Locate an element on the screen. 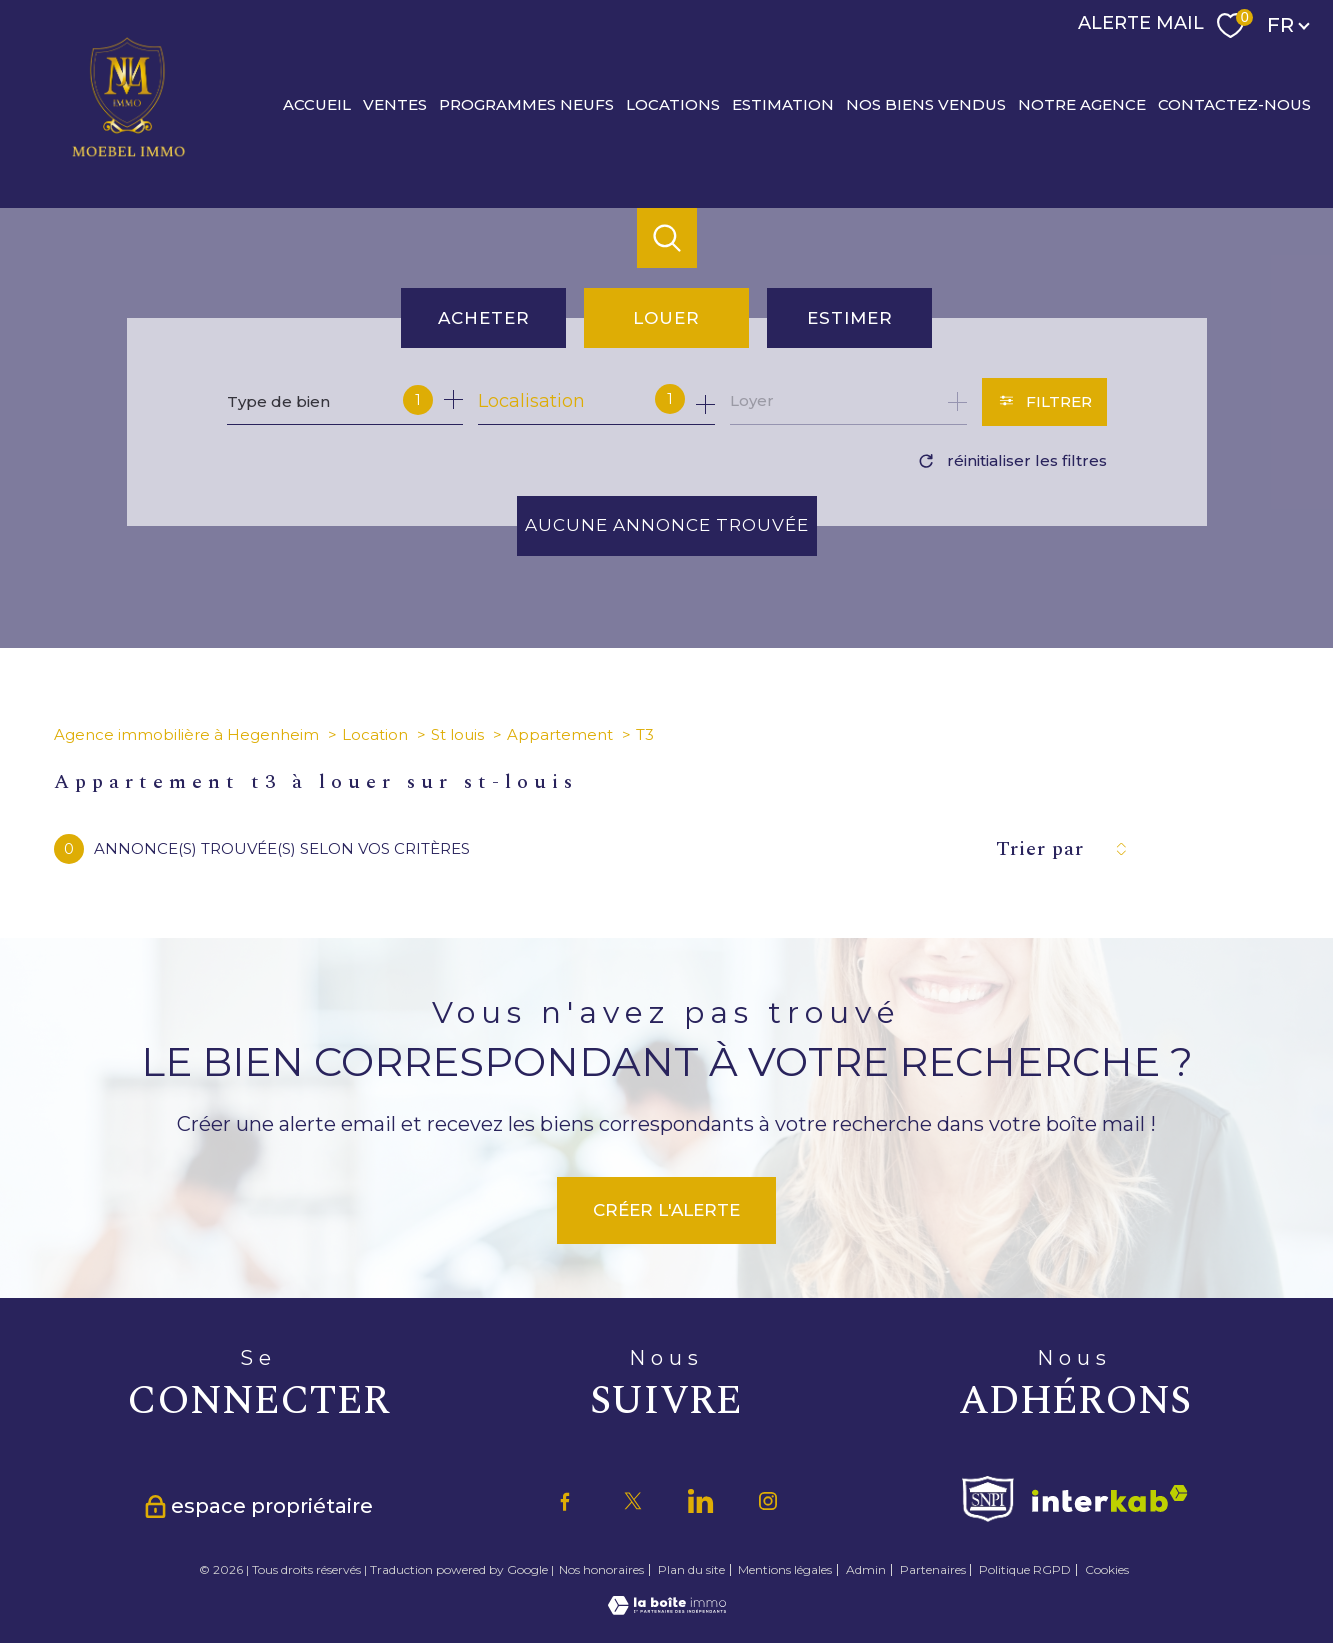  Estimation is located at coordinates (783, 103).